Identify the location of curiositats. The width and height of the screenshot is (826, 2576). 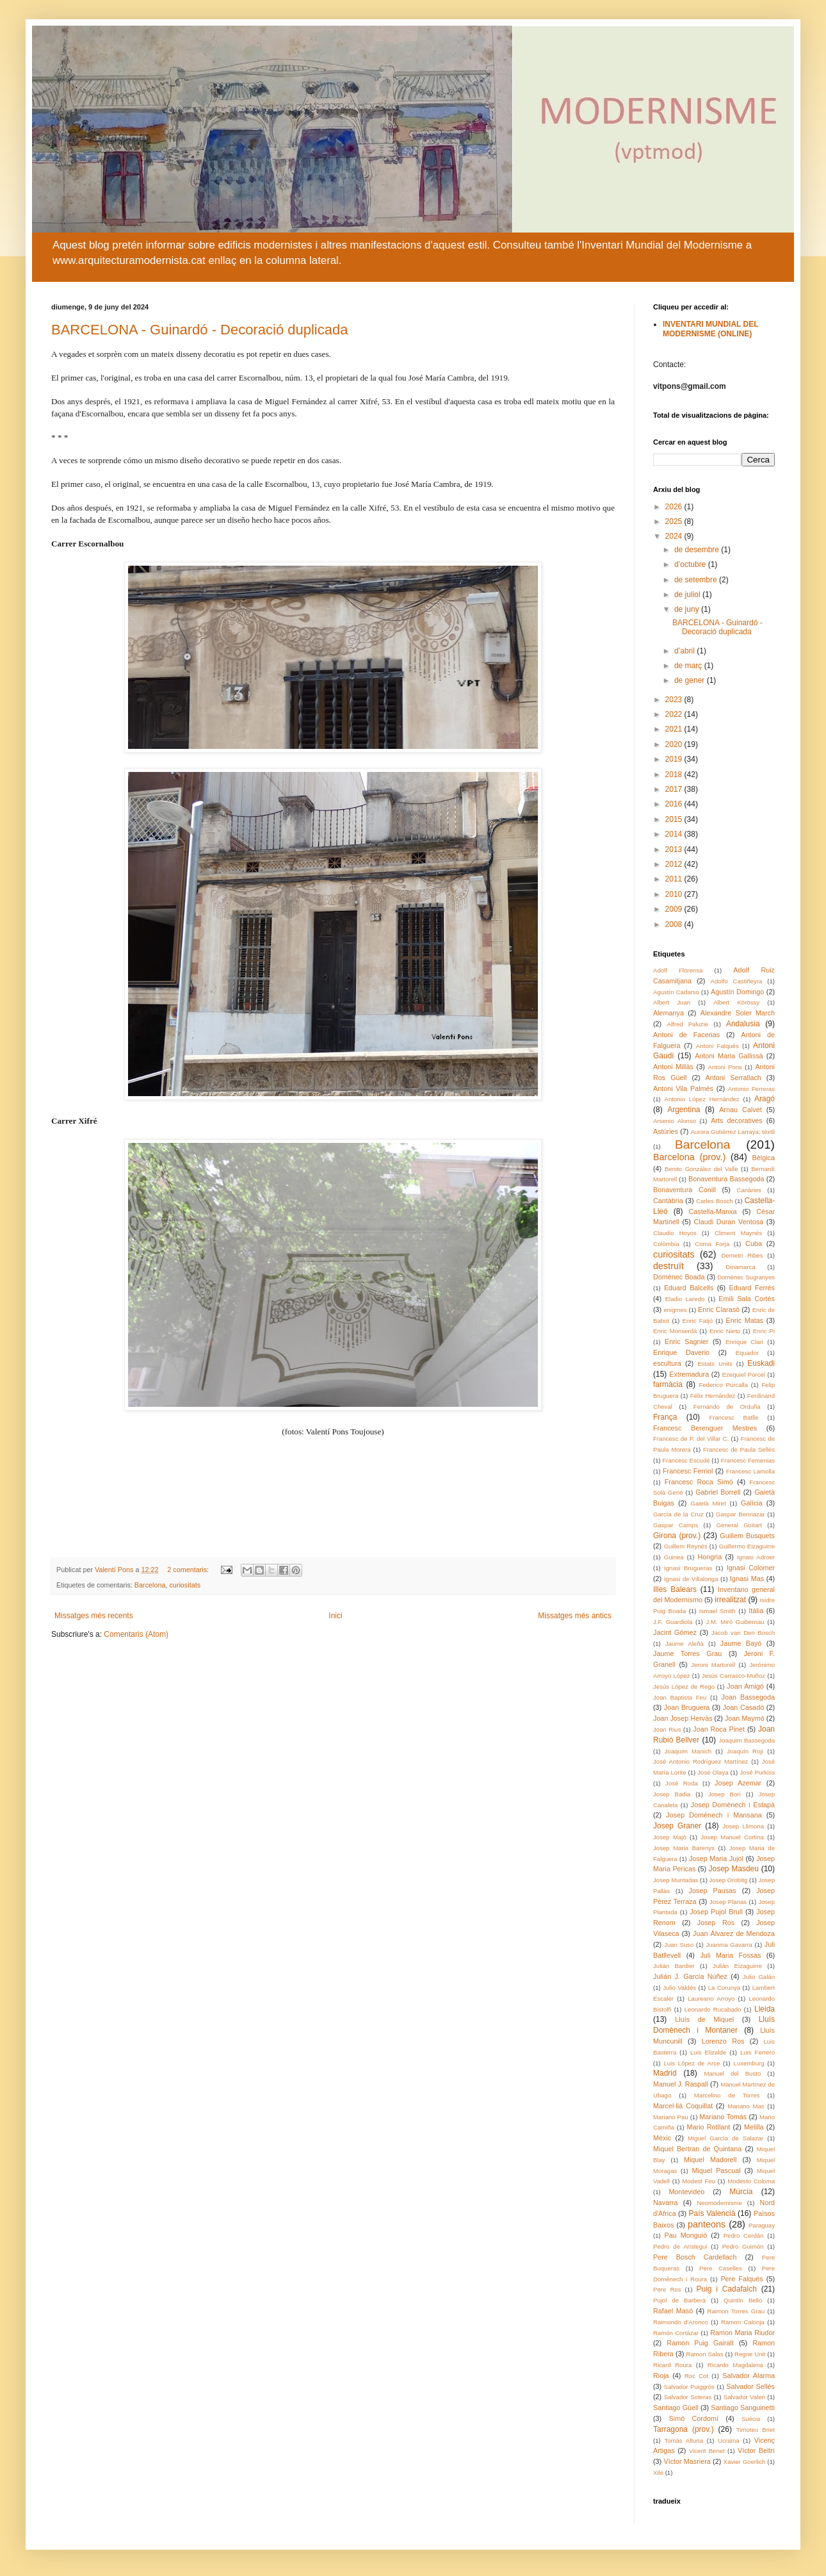
(184, 1585).